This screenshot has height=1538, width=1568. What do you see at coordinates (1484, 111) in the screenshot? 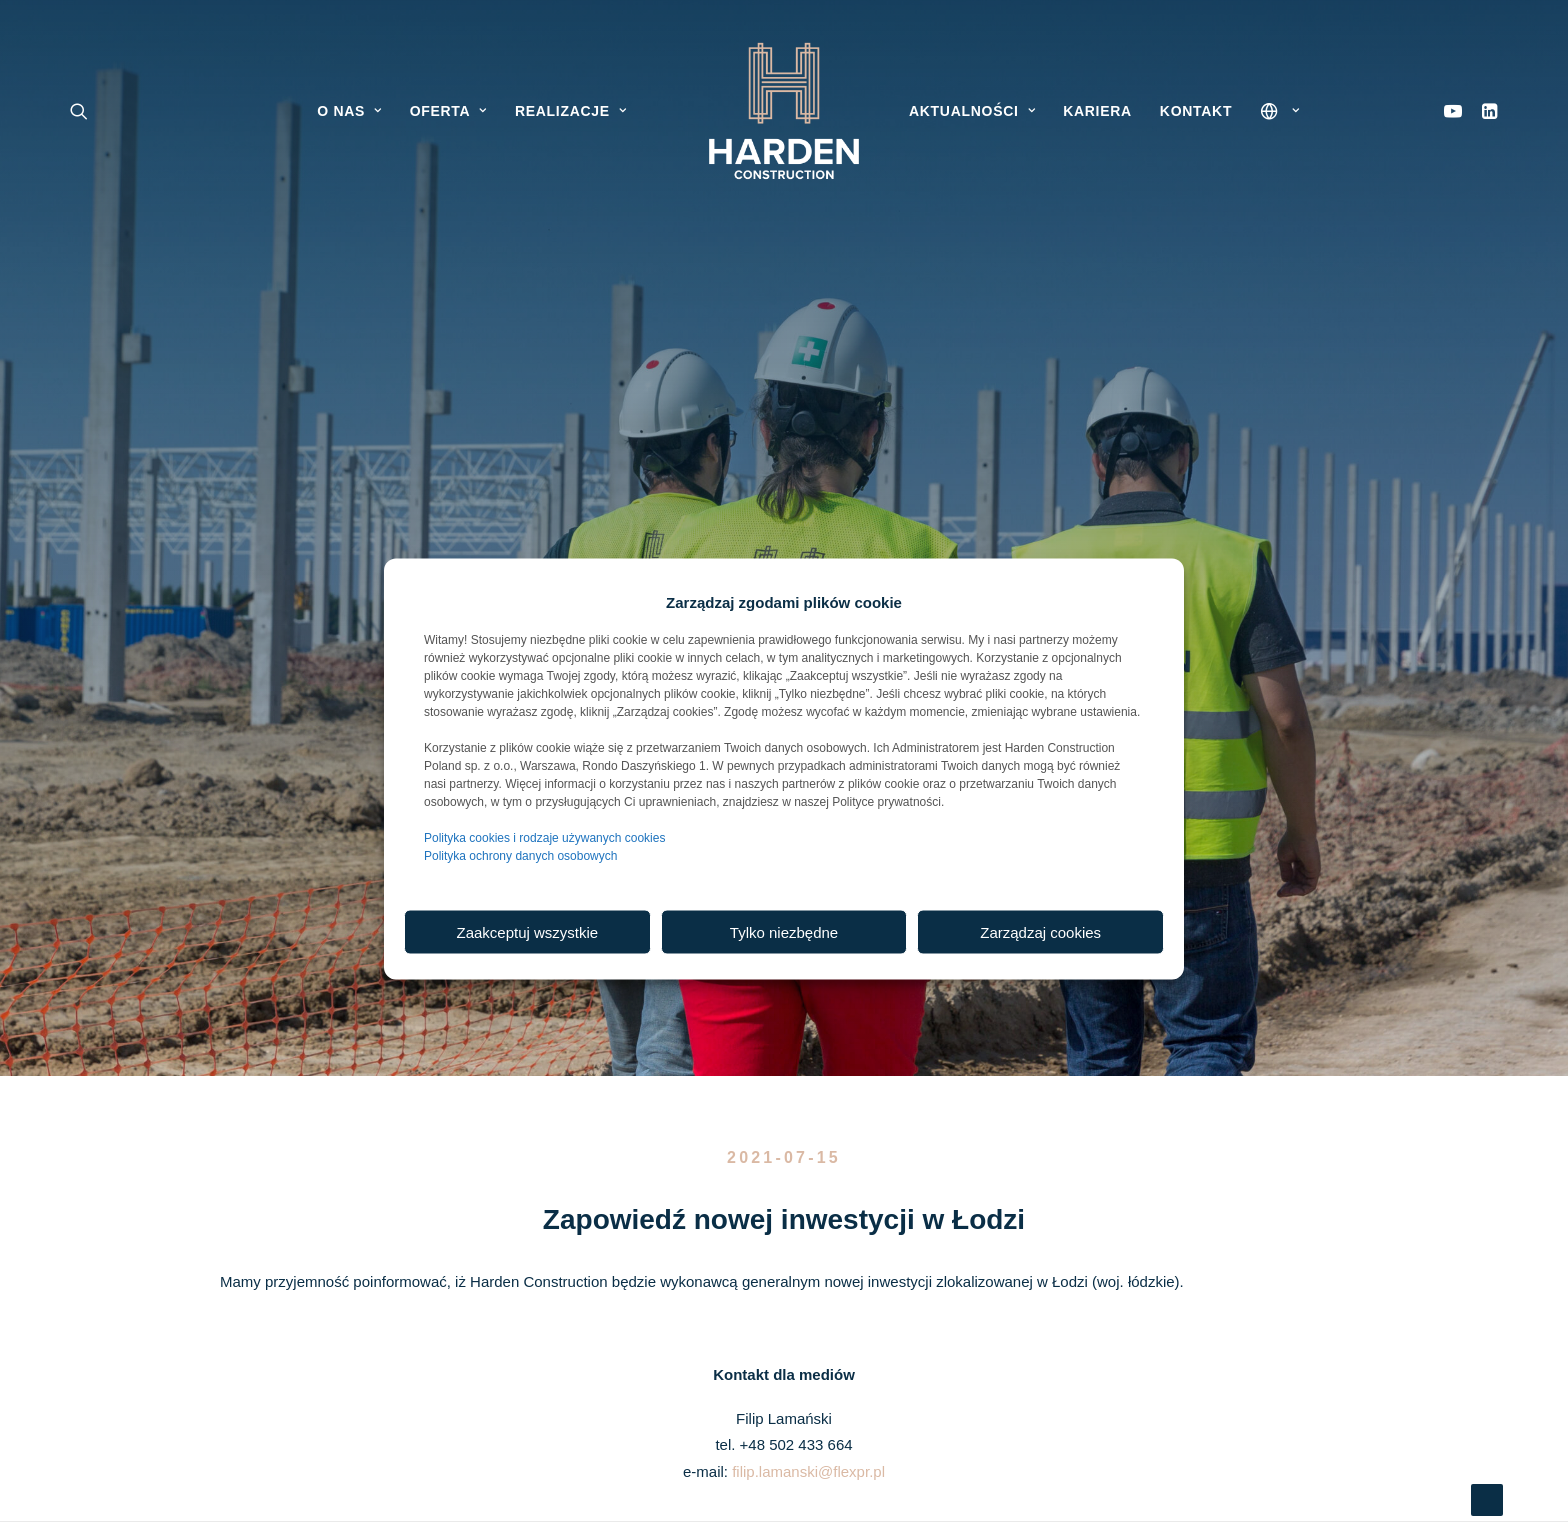
I see `[button]` at bounding box center [1484, 111].